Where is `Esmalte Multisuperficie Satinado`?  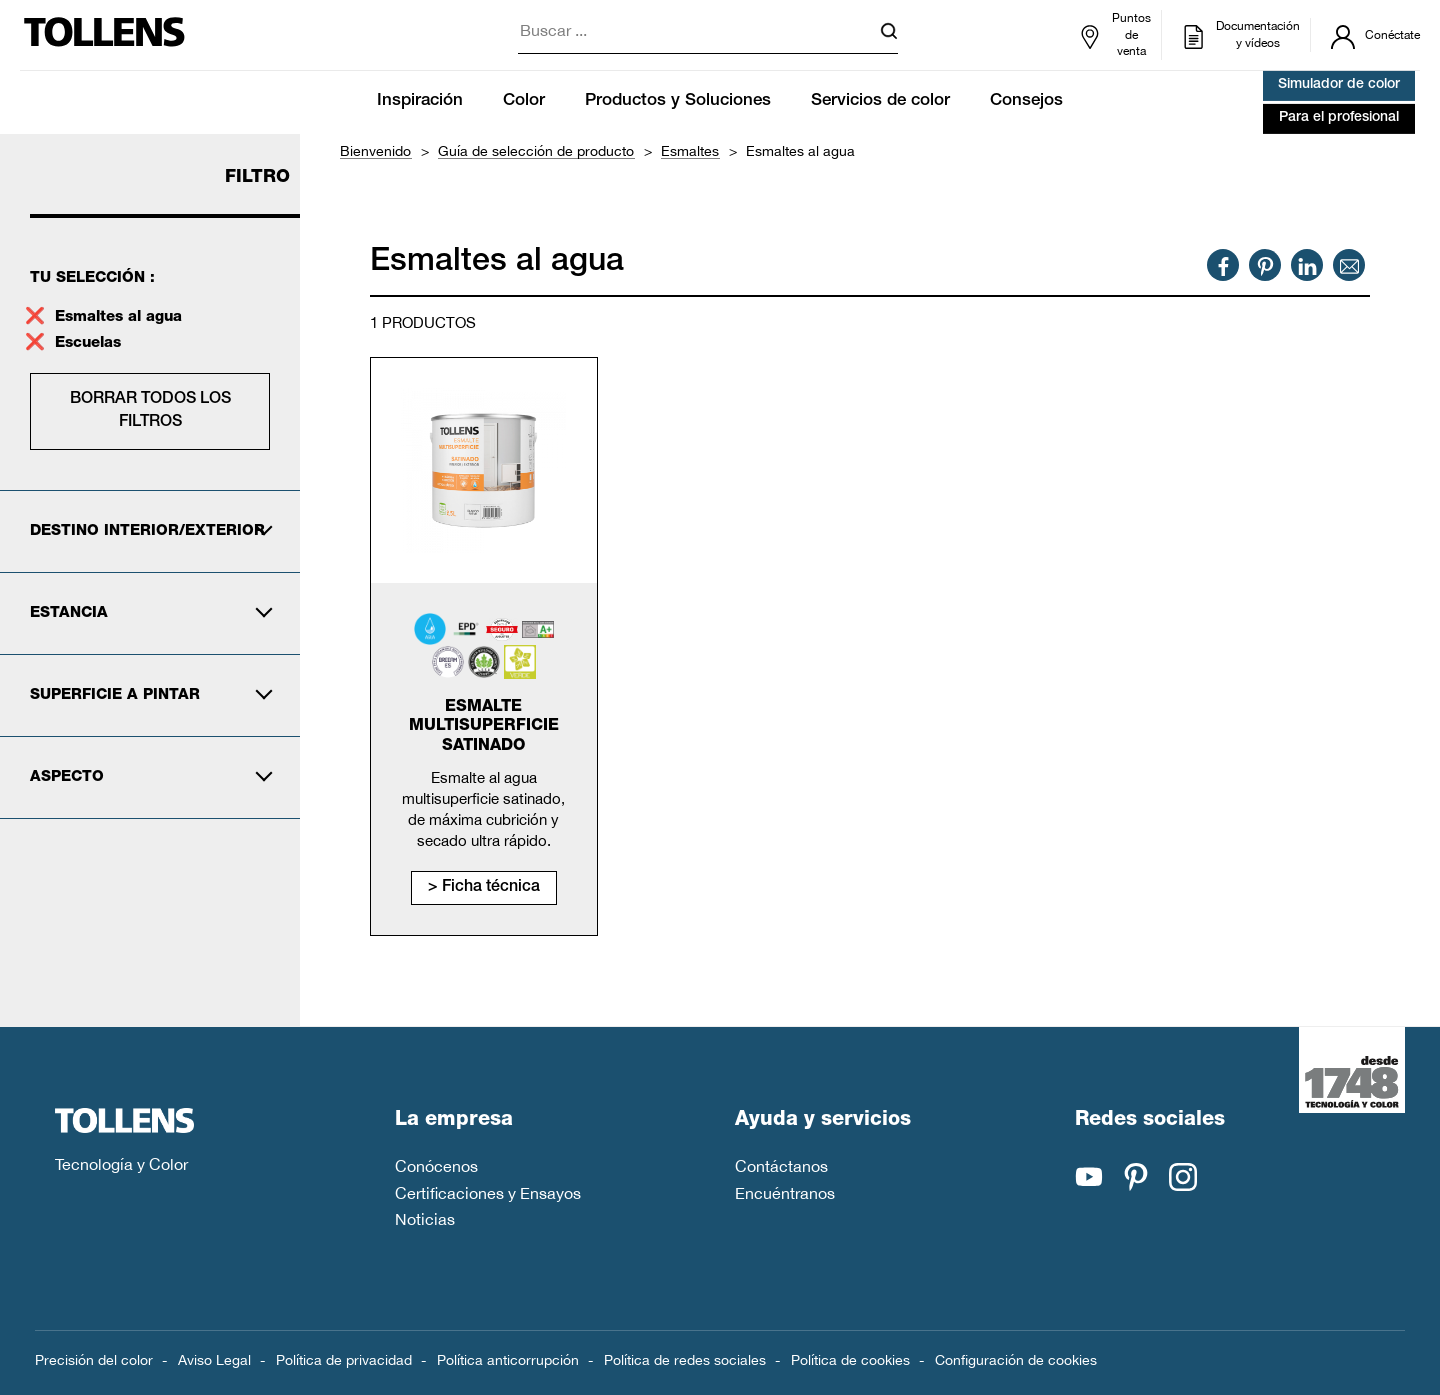 Esmalte Multisuperficie Satinado is located at coordinates (484, 727).